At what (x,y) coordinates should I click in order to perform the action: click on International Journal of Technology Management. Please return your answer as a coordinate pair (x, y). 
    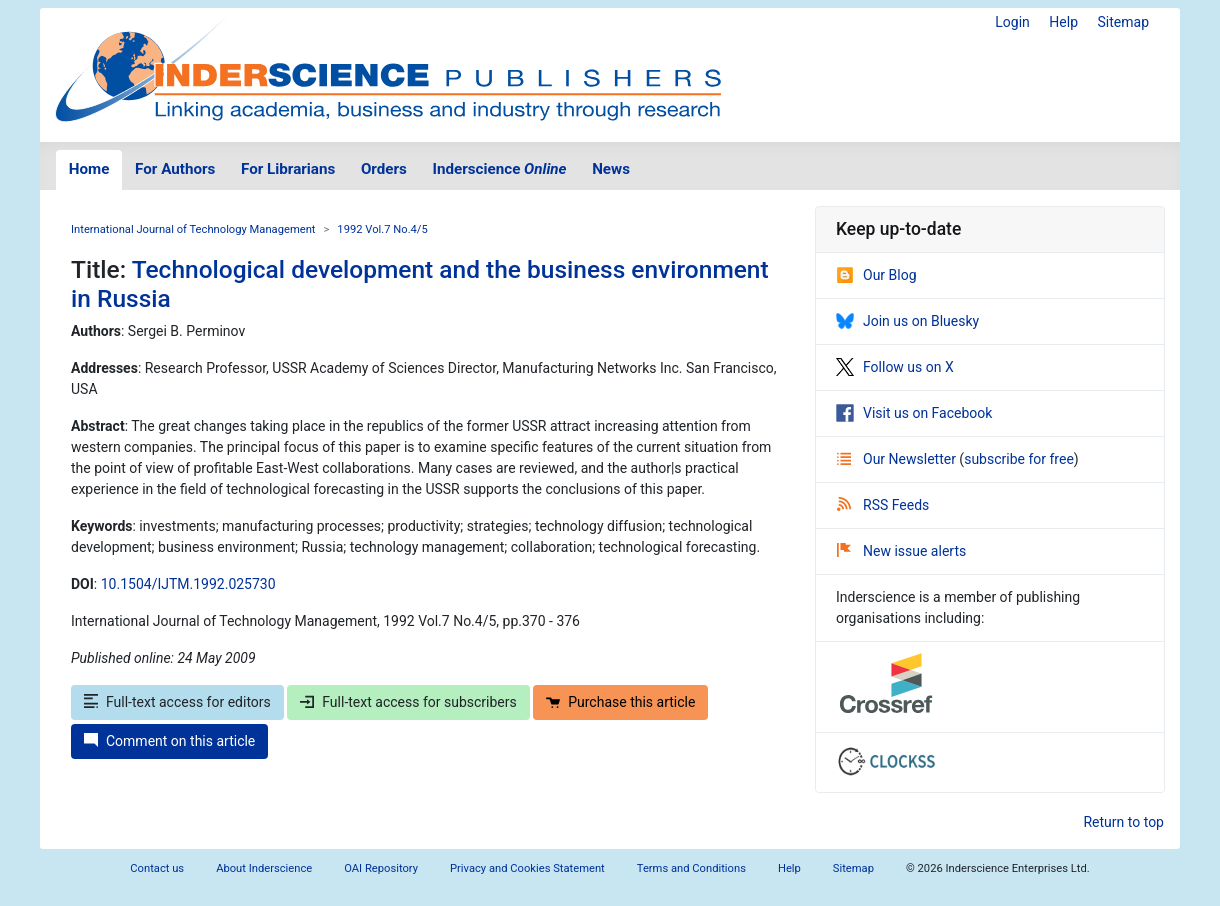
    Looking at the image, I should click on (193, 229).